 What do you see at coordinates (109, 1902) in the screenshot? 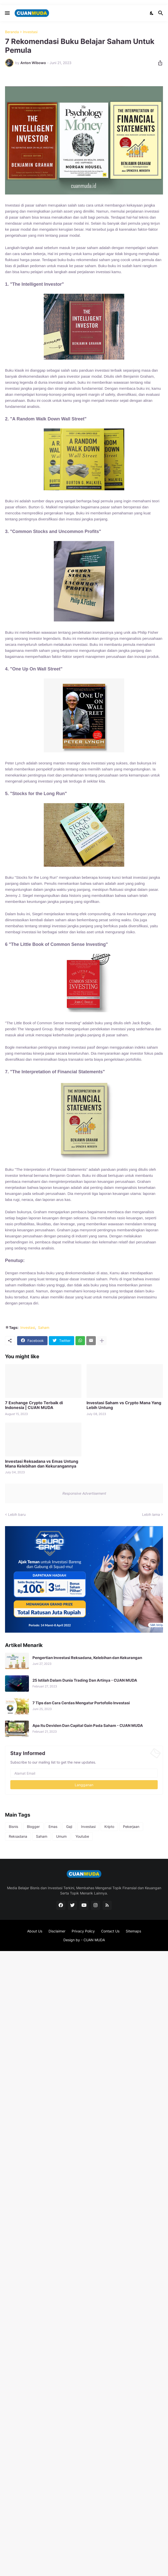
I see `Kripto` at bounding box center [109, 1902].